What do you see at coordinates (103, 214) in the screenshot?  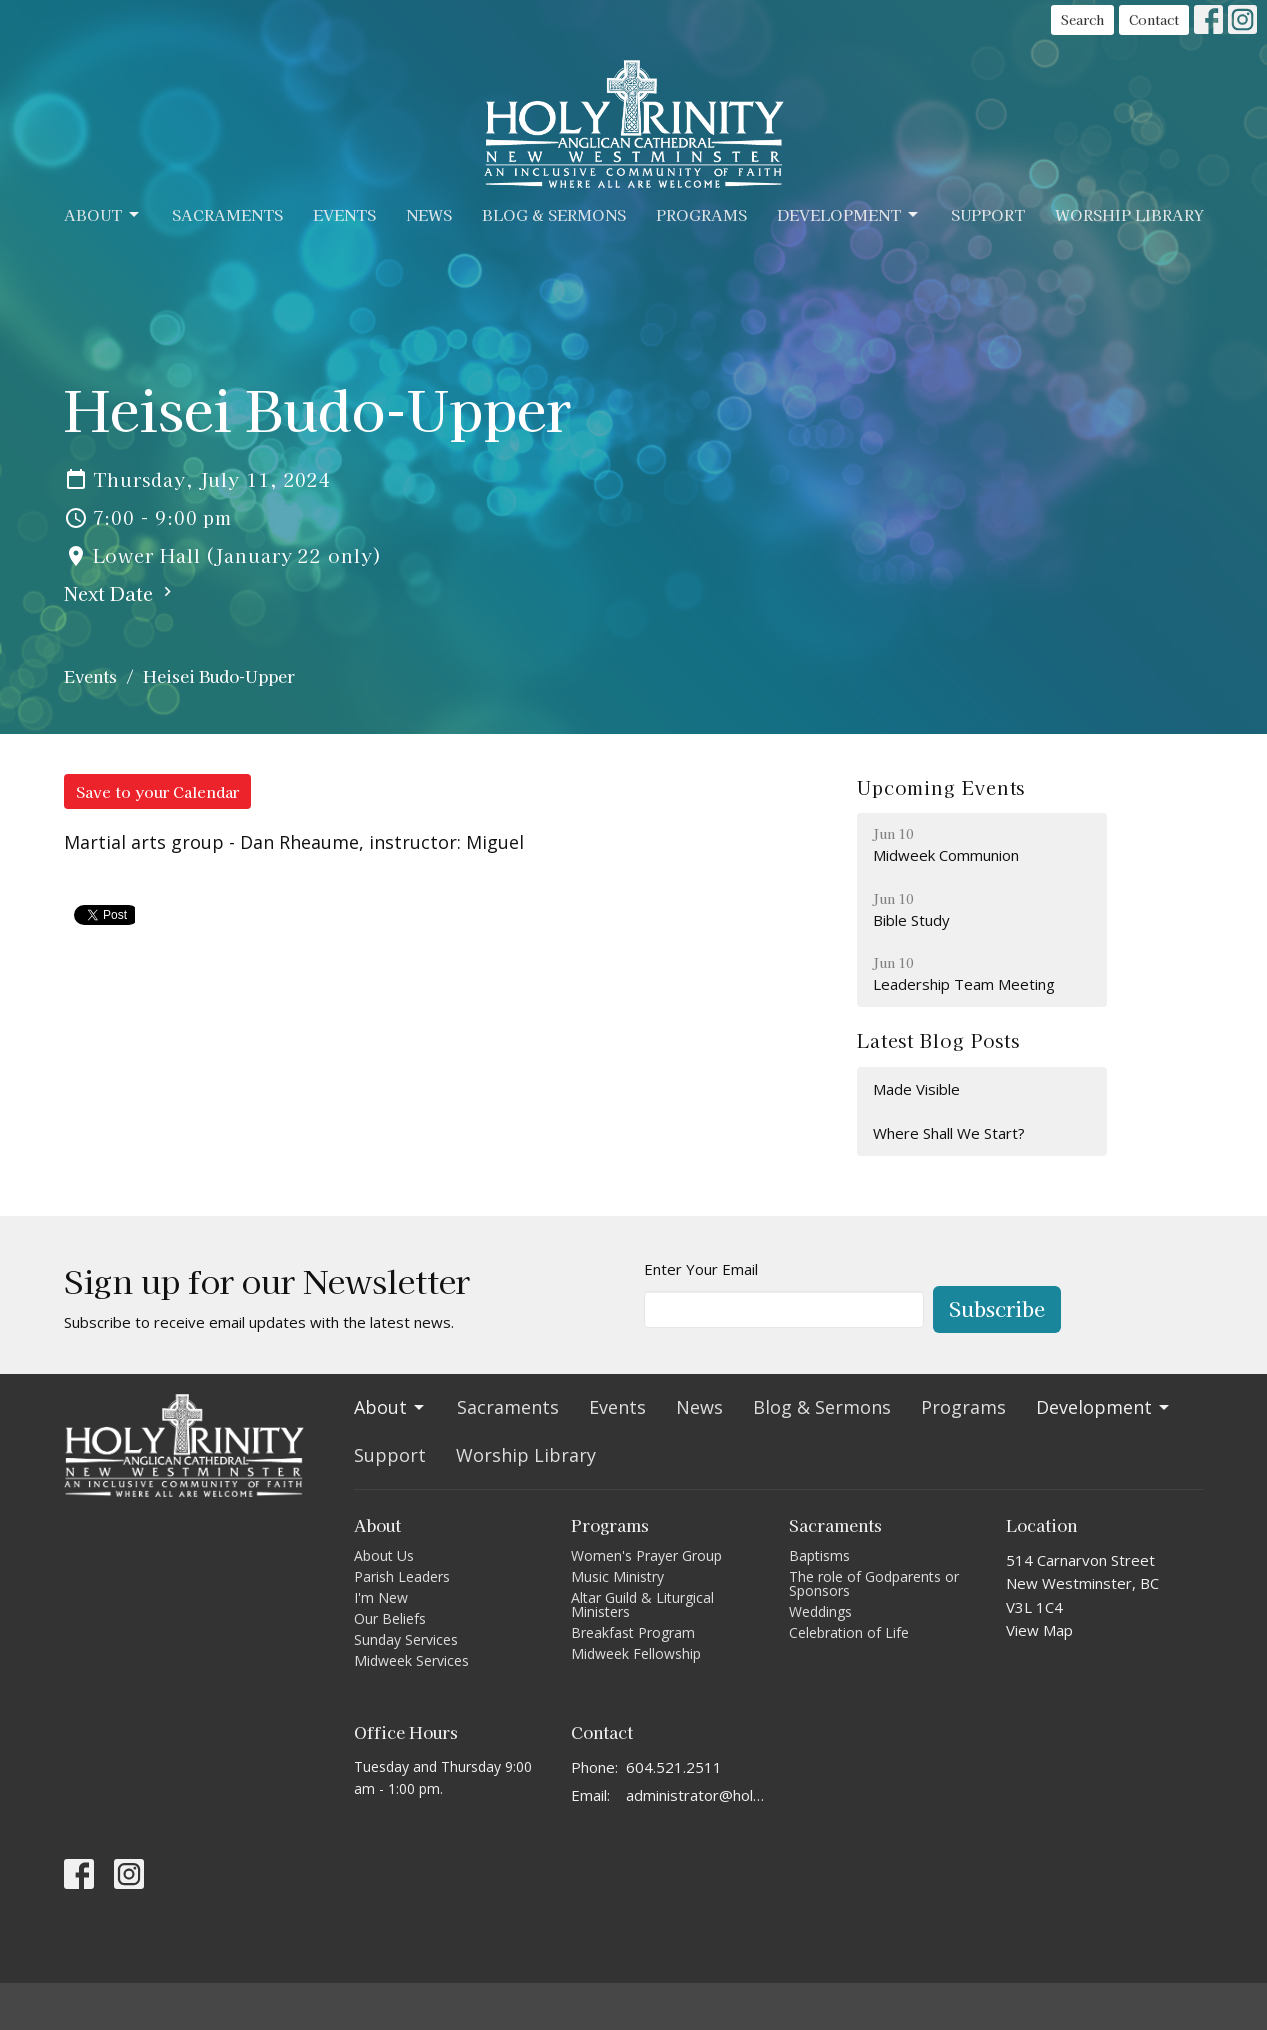 I see `About` at bounding box center [103, 214].